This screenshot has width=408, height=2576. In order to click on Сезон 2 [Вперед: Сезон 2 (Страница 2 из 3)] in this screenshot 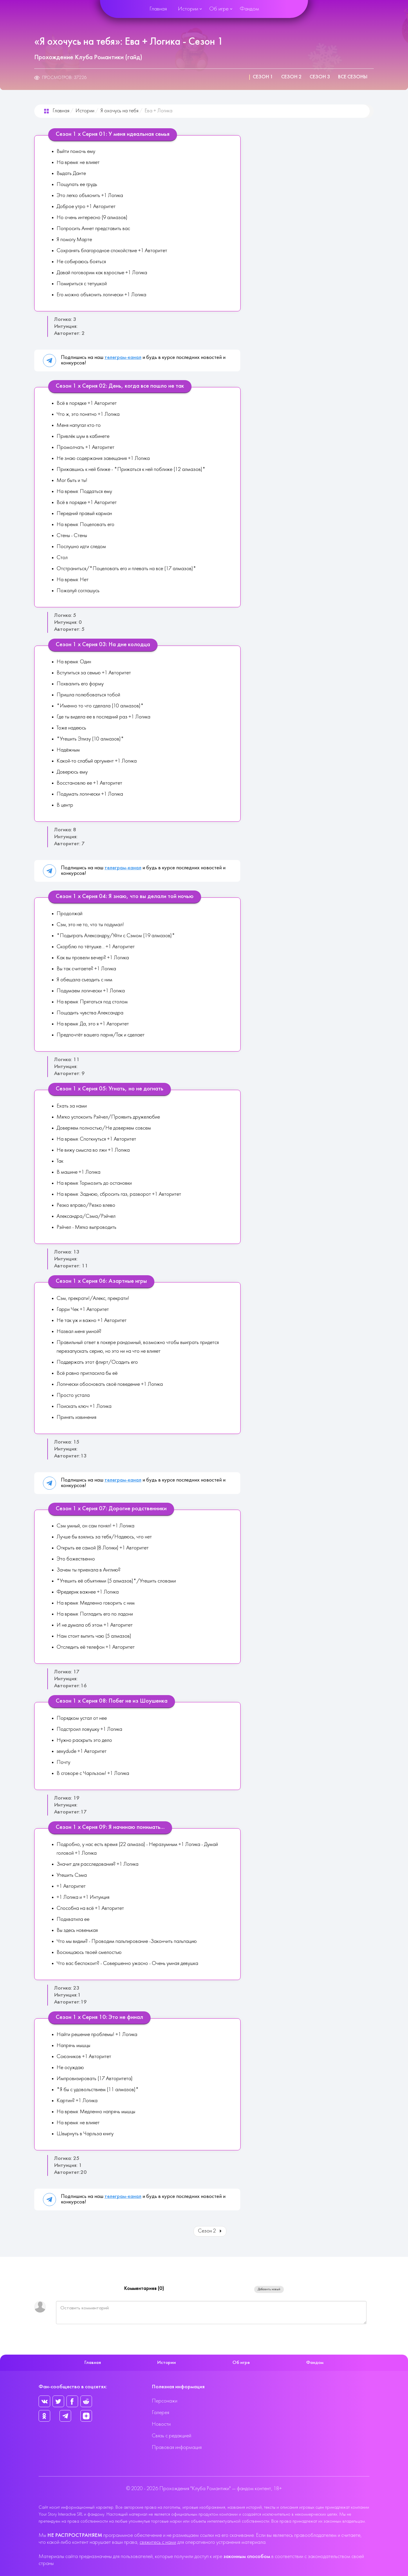, I will do `click(210, 2231)`.